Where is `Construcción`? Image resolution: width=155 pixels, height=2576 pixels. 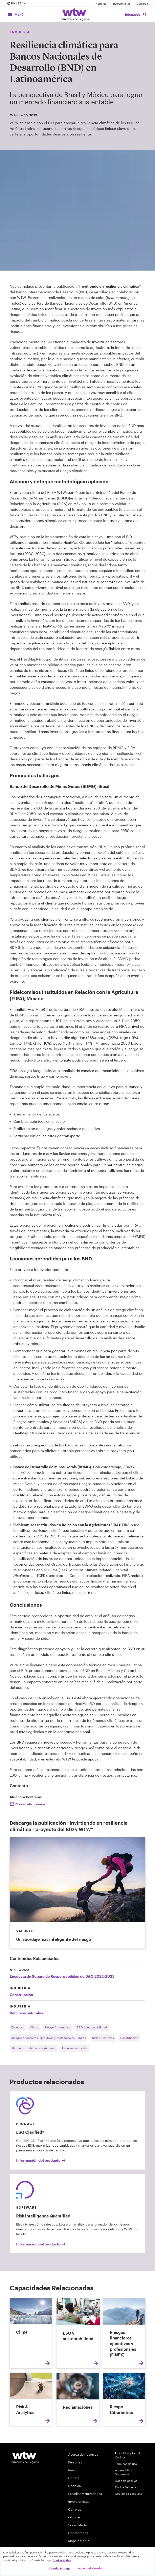
Construcción is located at coordinates (21, 1994).